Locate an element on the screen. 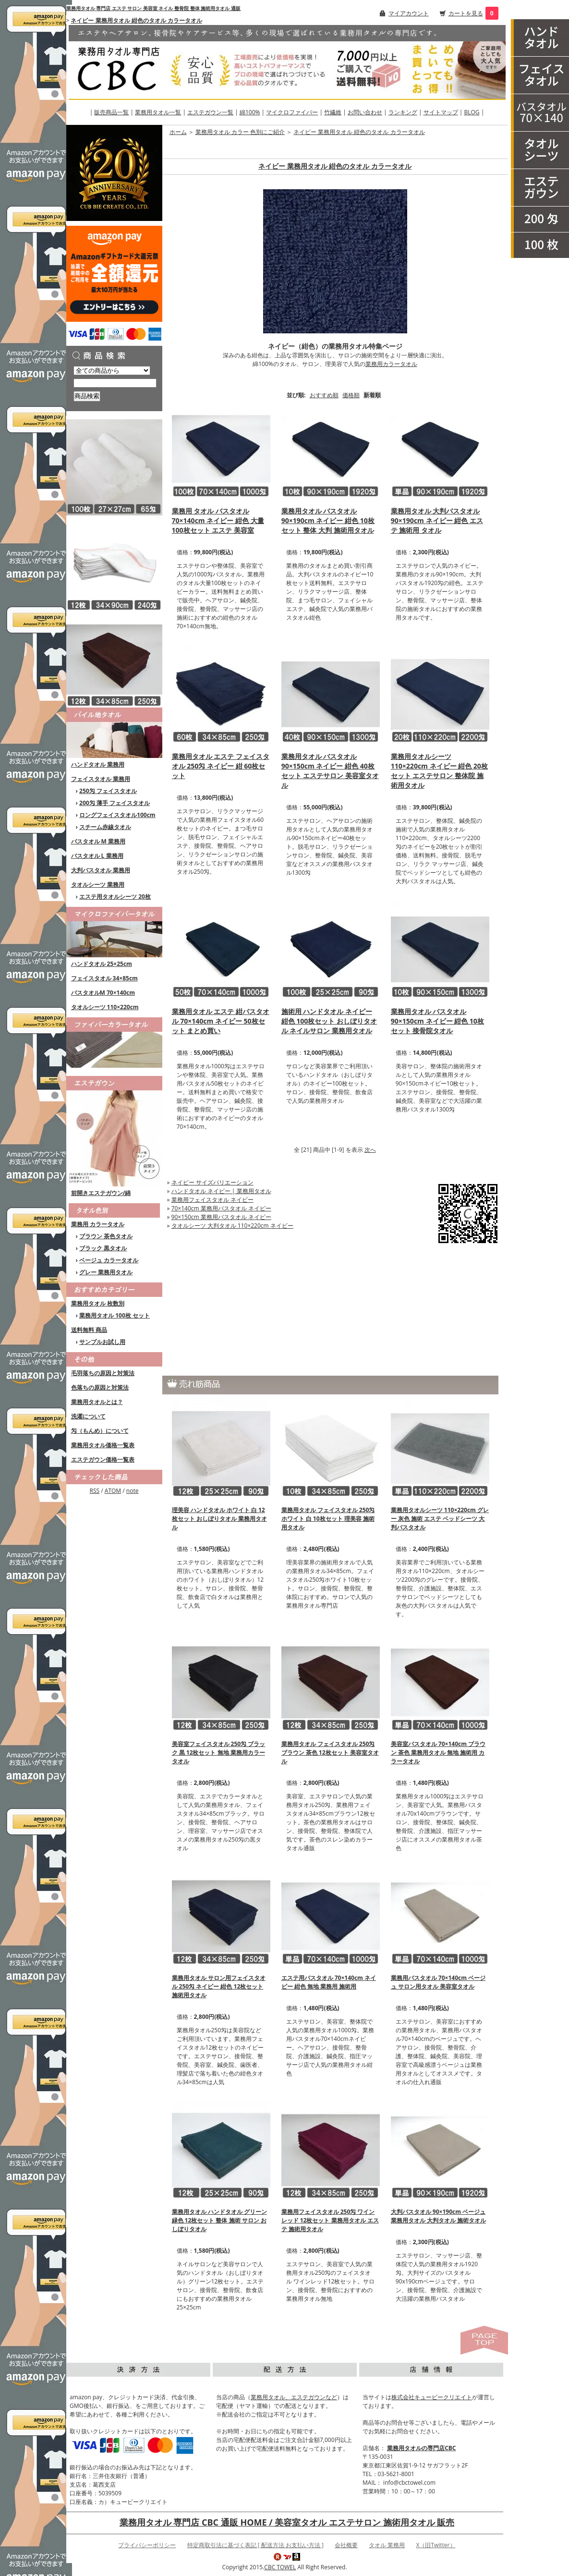 This screenshot has width=569, height=2576. 業務用タオル ハンドタオル グリーン 緑色 12枚セット 整体 施術 サロン おしぼりタオル is located at coordinates (219, 2220).